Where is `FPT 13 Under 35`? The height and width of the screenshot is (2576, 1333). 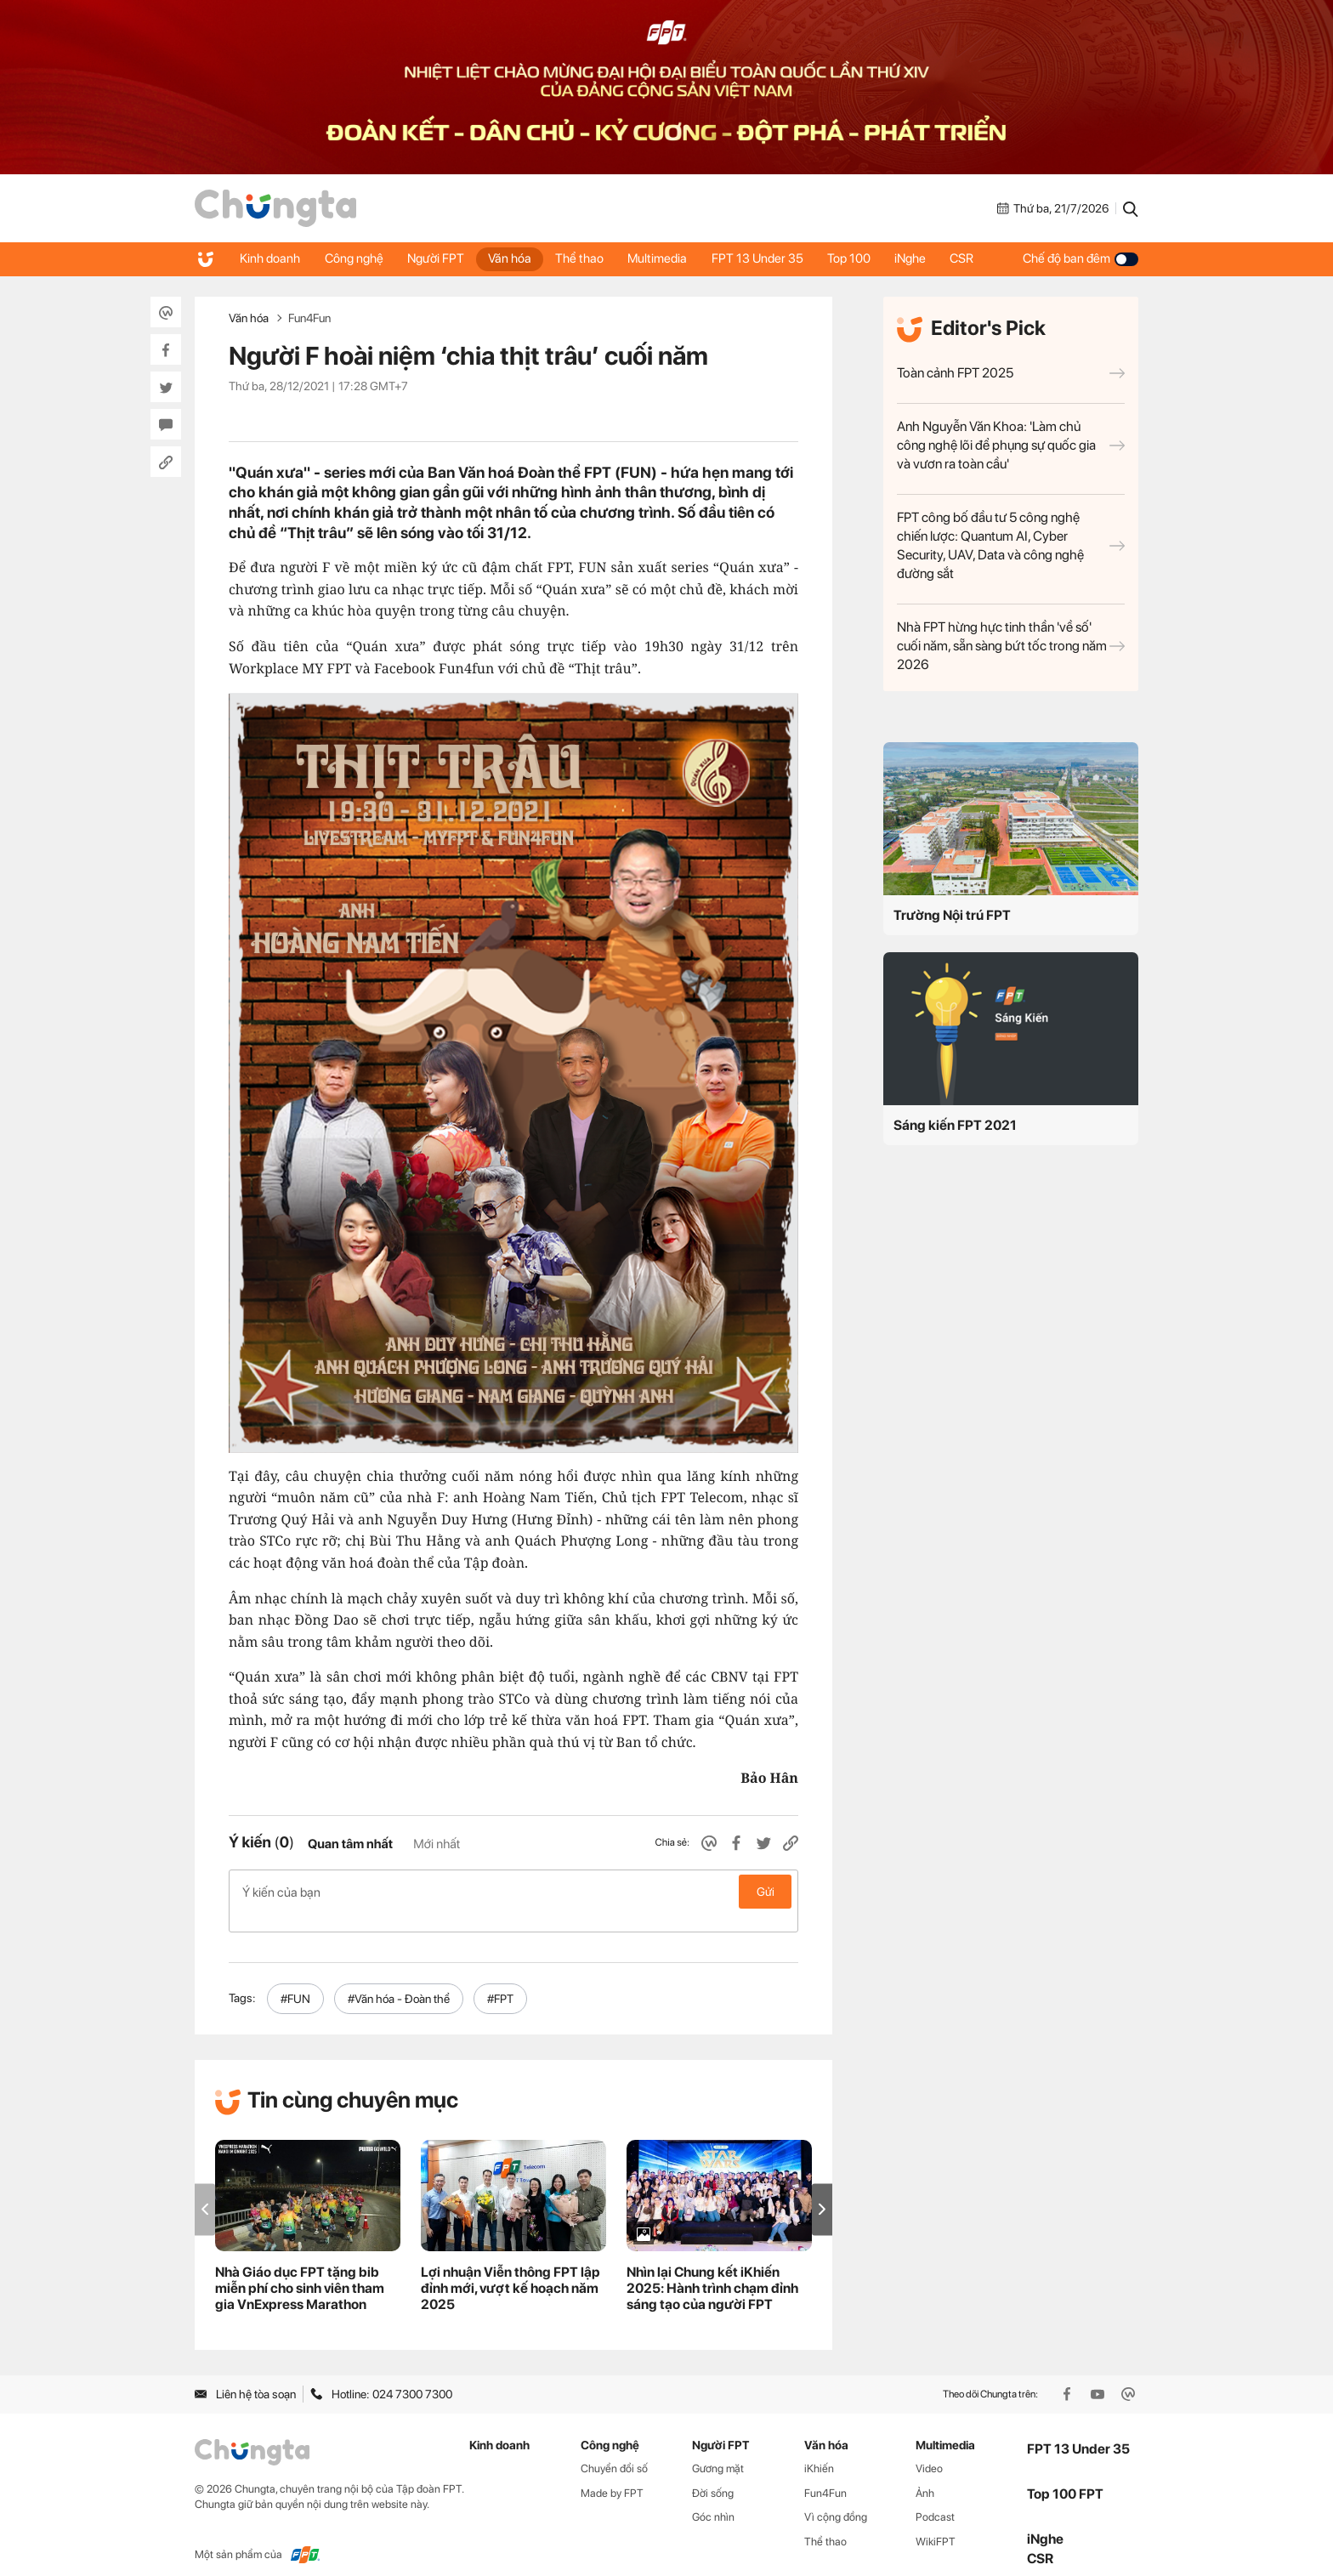 FPT 13 Under 35 is located at coordinates (767, 258).